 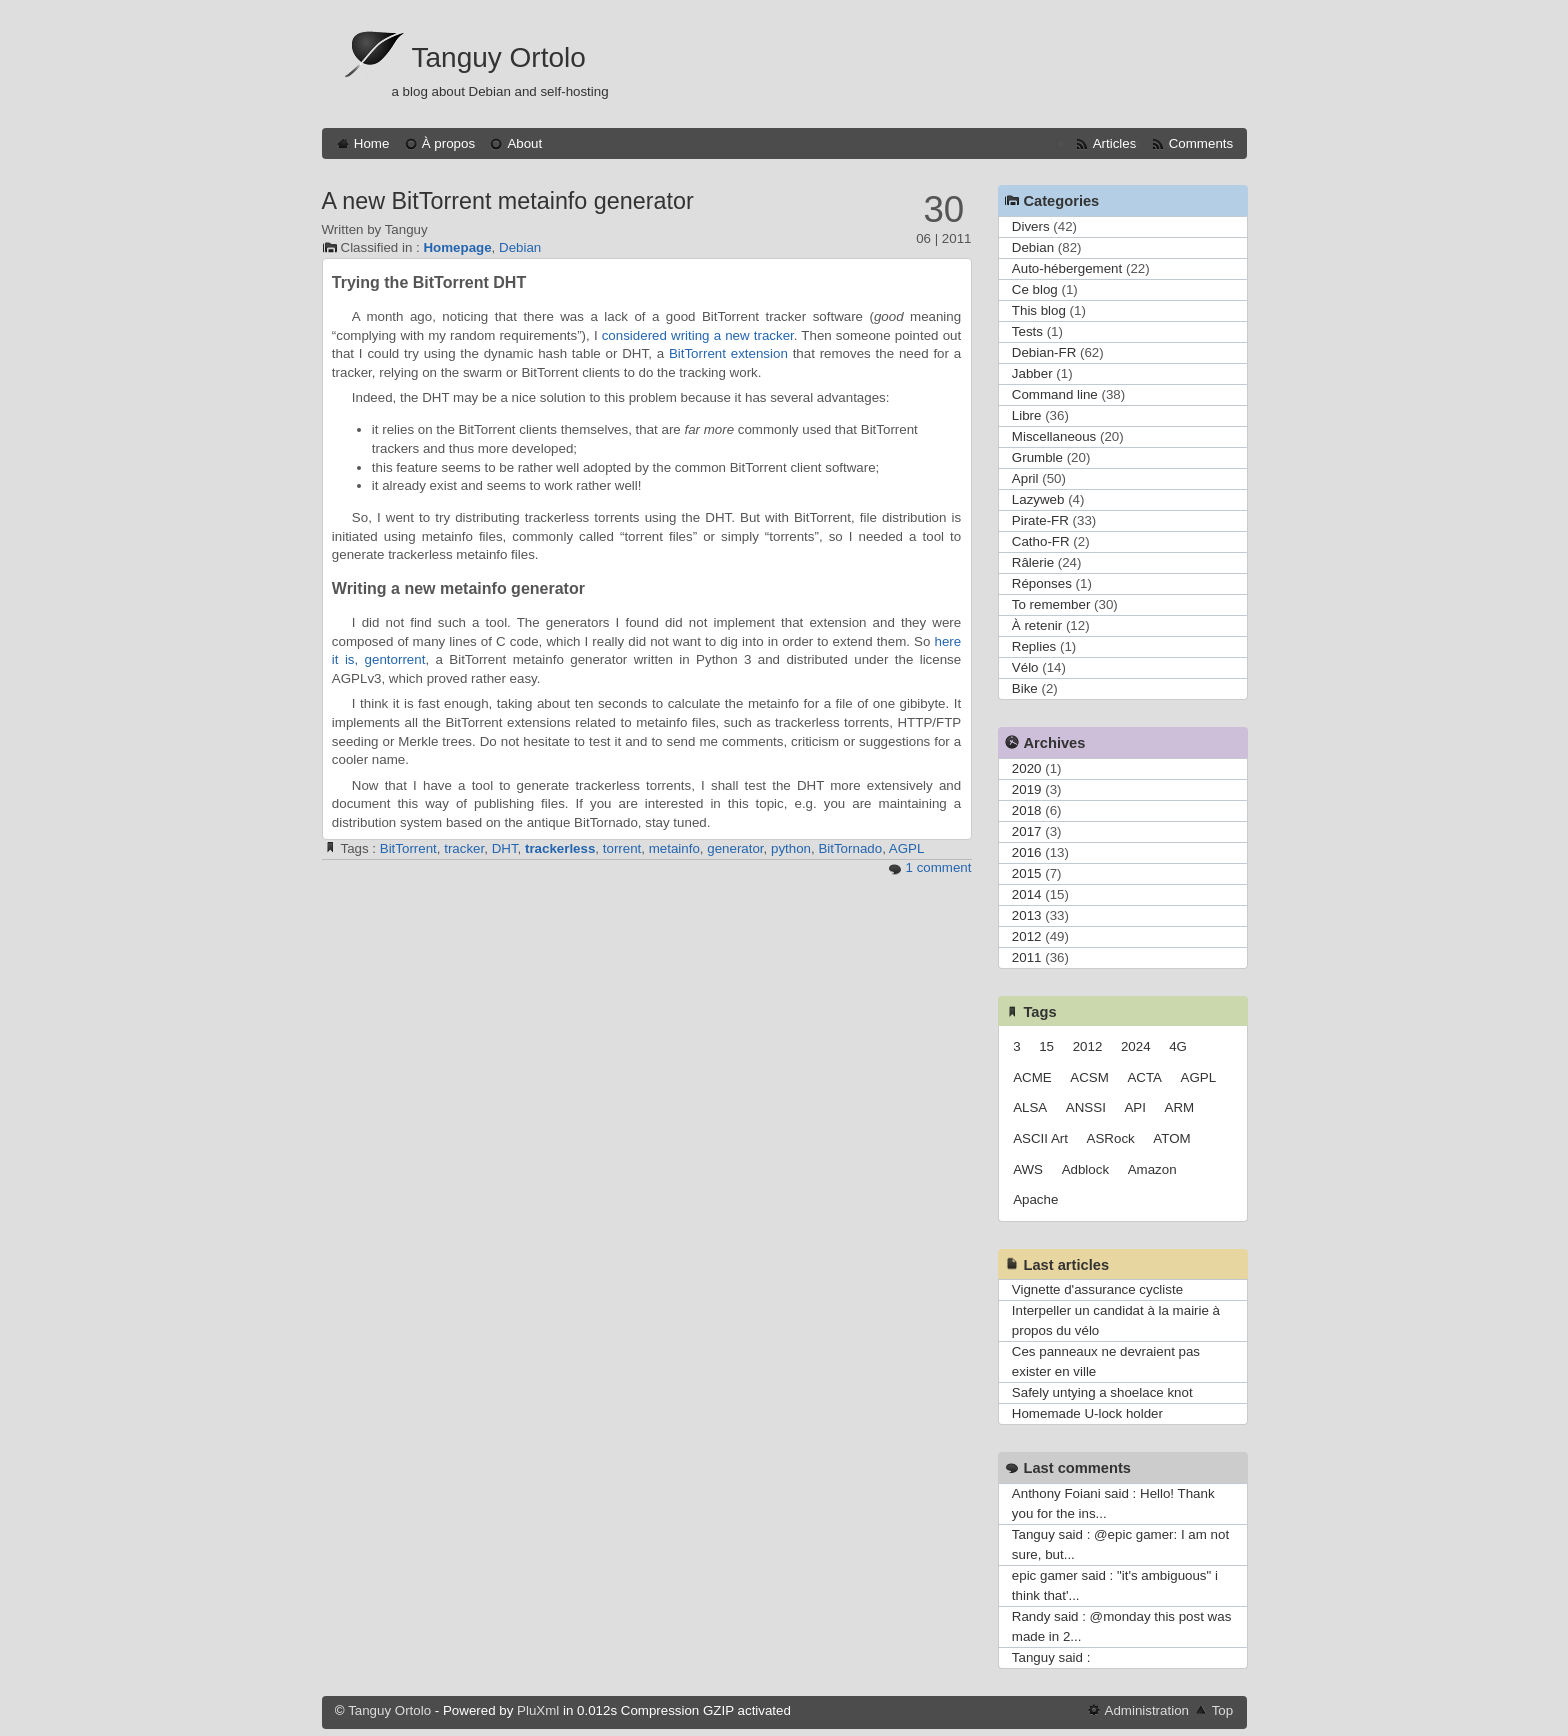 What do you see at coordinates (1027, 768) in the screenshot?
I see `2020` at bounding box center [1027, 768].